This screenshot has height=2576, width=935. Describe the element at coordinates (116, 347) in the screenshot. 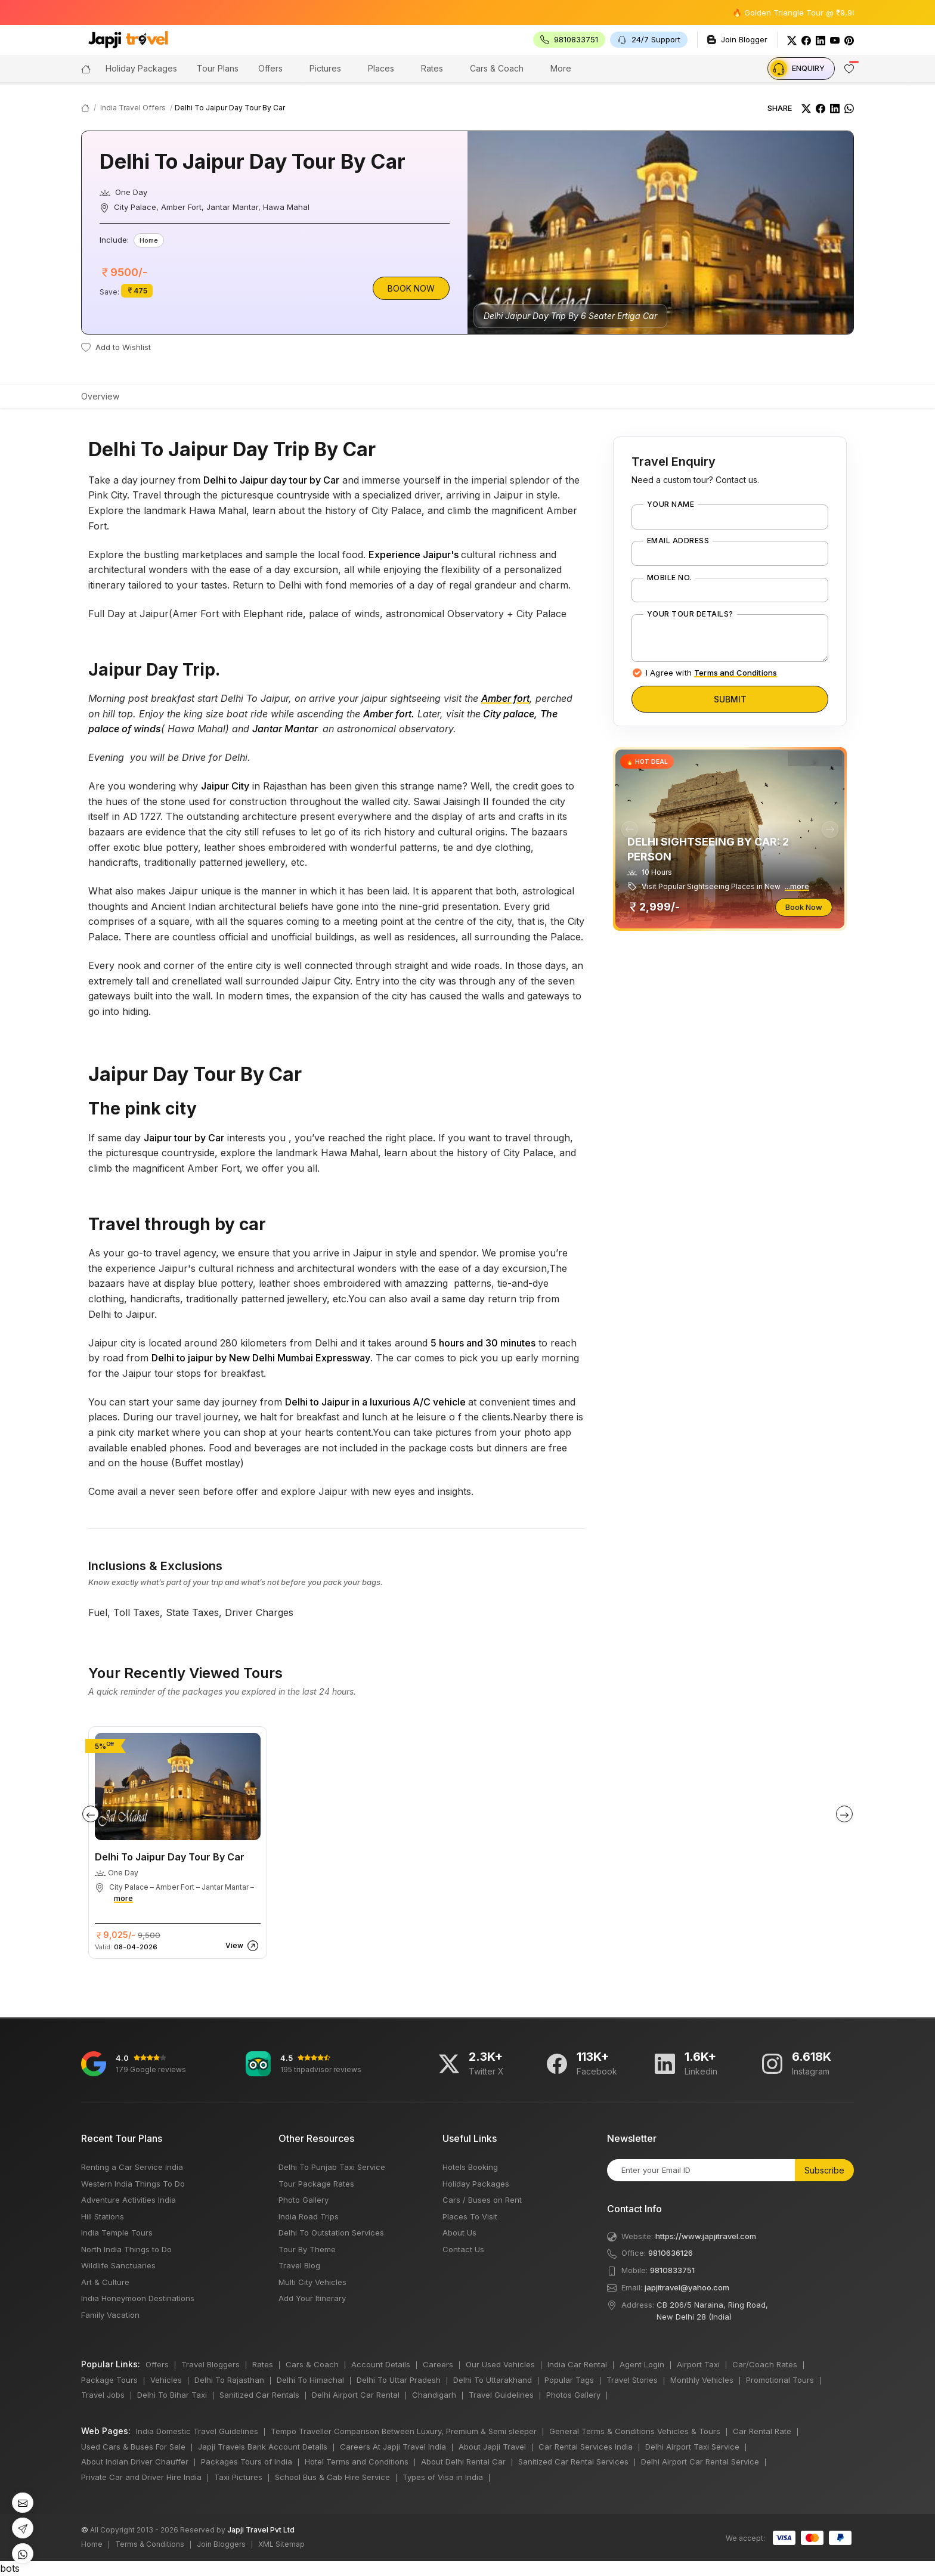

I see `Add to Wishlist` at that location.